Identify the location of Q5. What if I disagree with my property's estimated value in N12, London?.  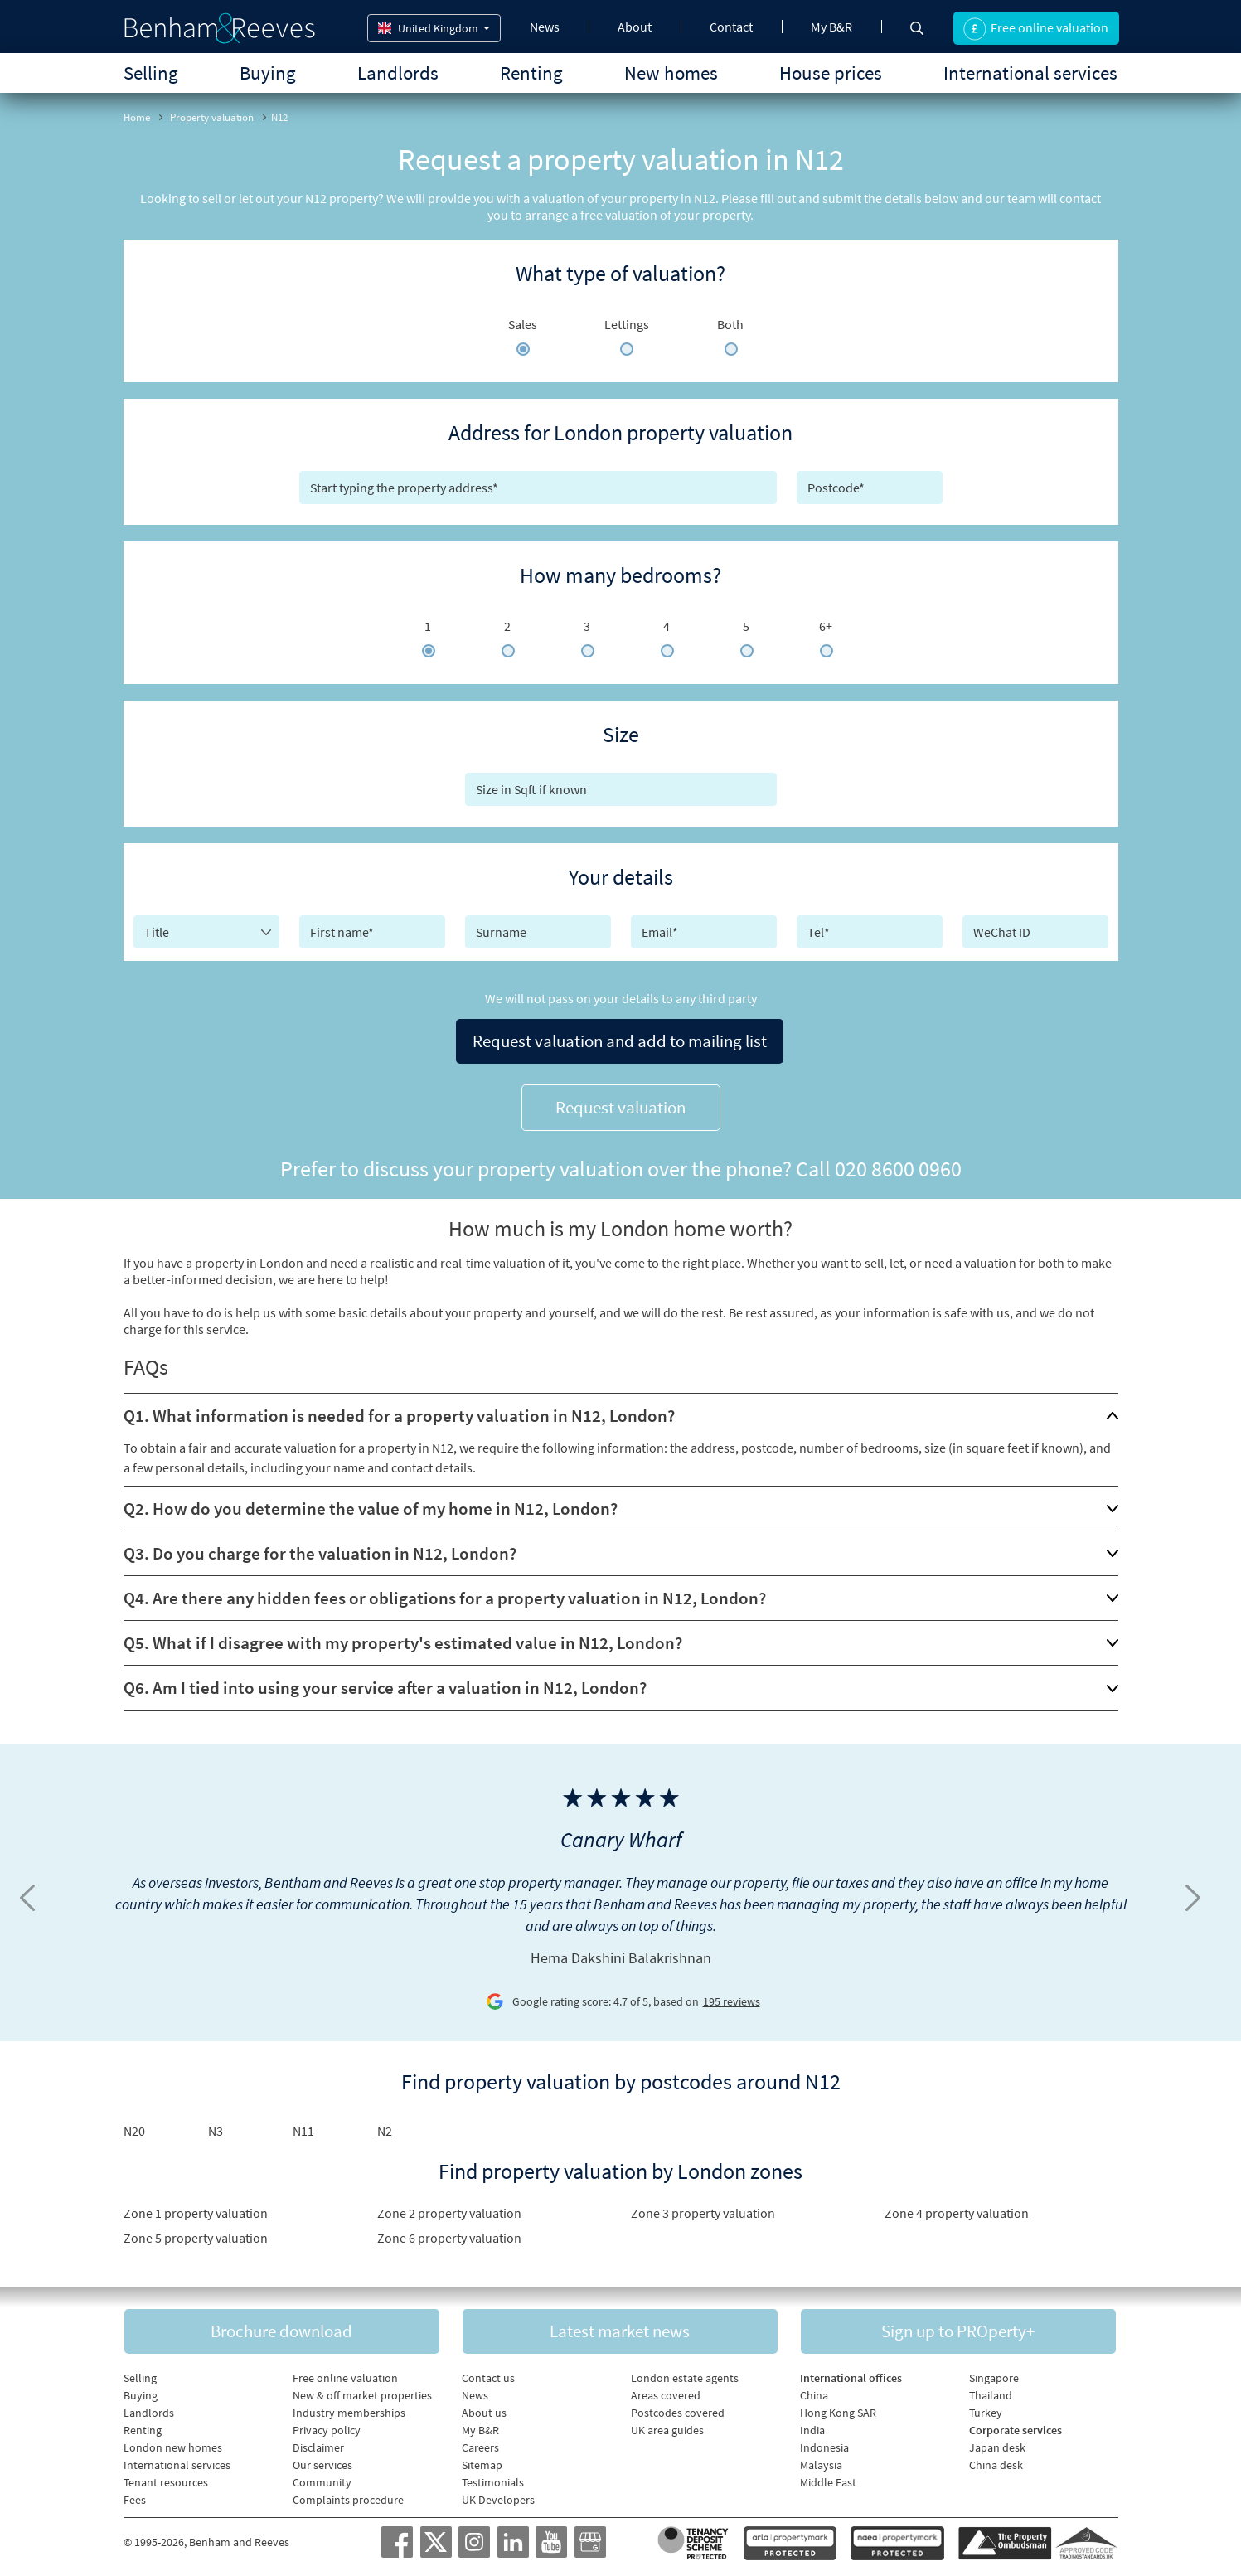
(403, 1636).